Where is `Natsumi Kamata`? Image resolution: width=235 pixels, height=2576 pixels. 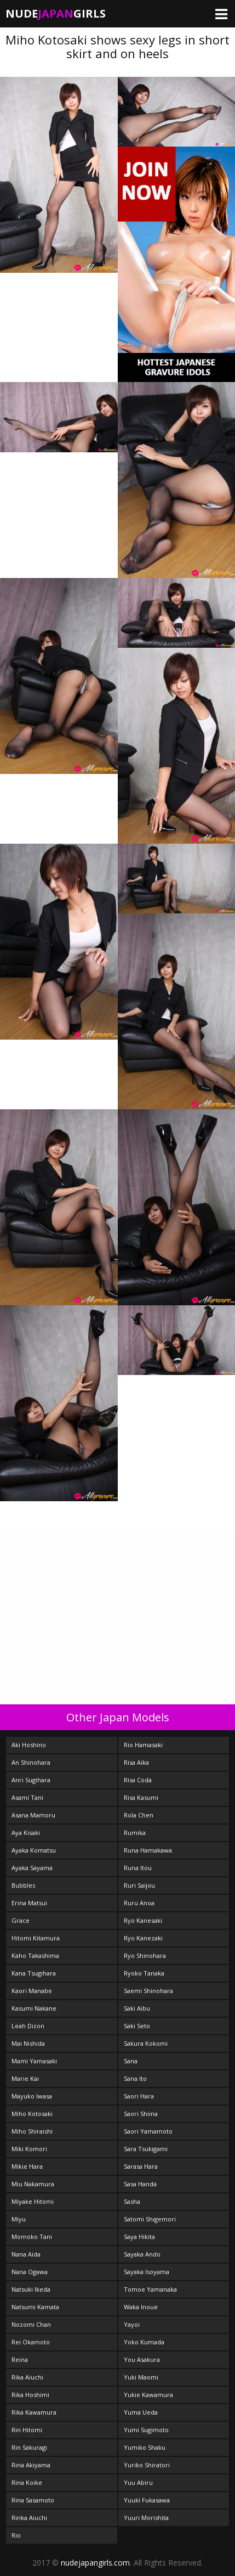 Natsumi Kamata is located at coordinates (35, 2307).